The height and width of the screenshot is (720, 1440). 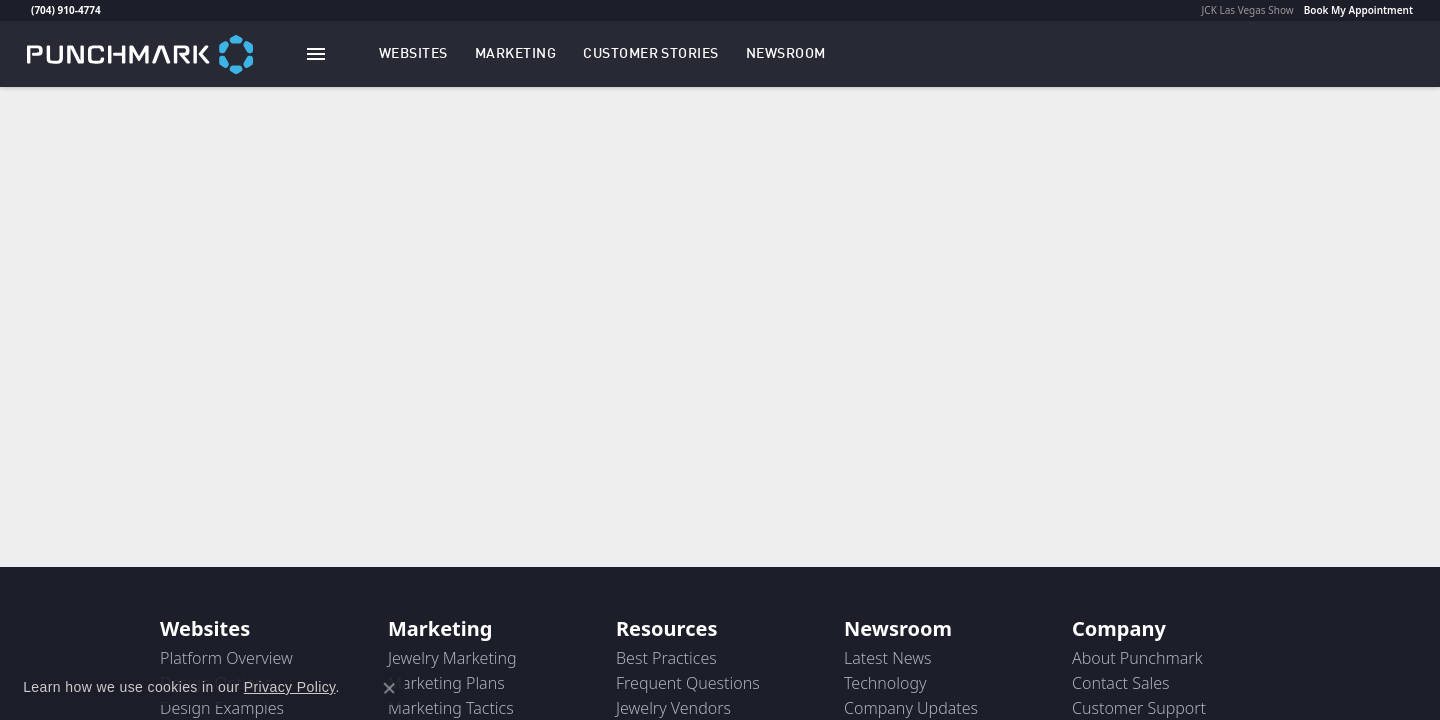 What do you see at coordinates (316, 54) in the screenshot?
I see `[Toggle navigation]` at bounding box center [316, 54].